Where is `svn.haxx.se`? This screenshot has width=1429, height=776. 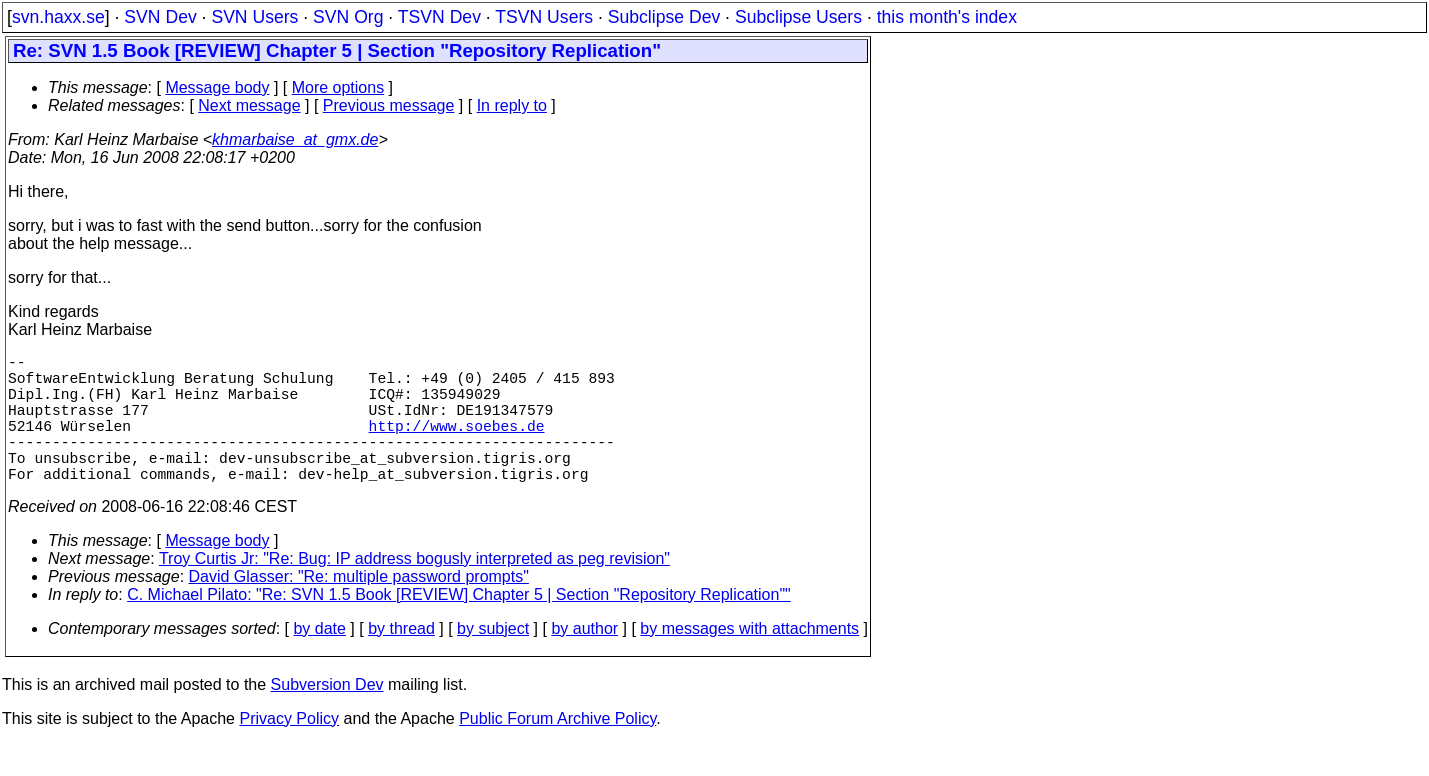
svn.haxx.se is located at coordinates (58, 17).